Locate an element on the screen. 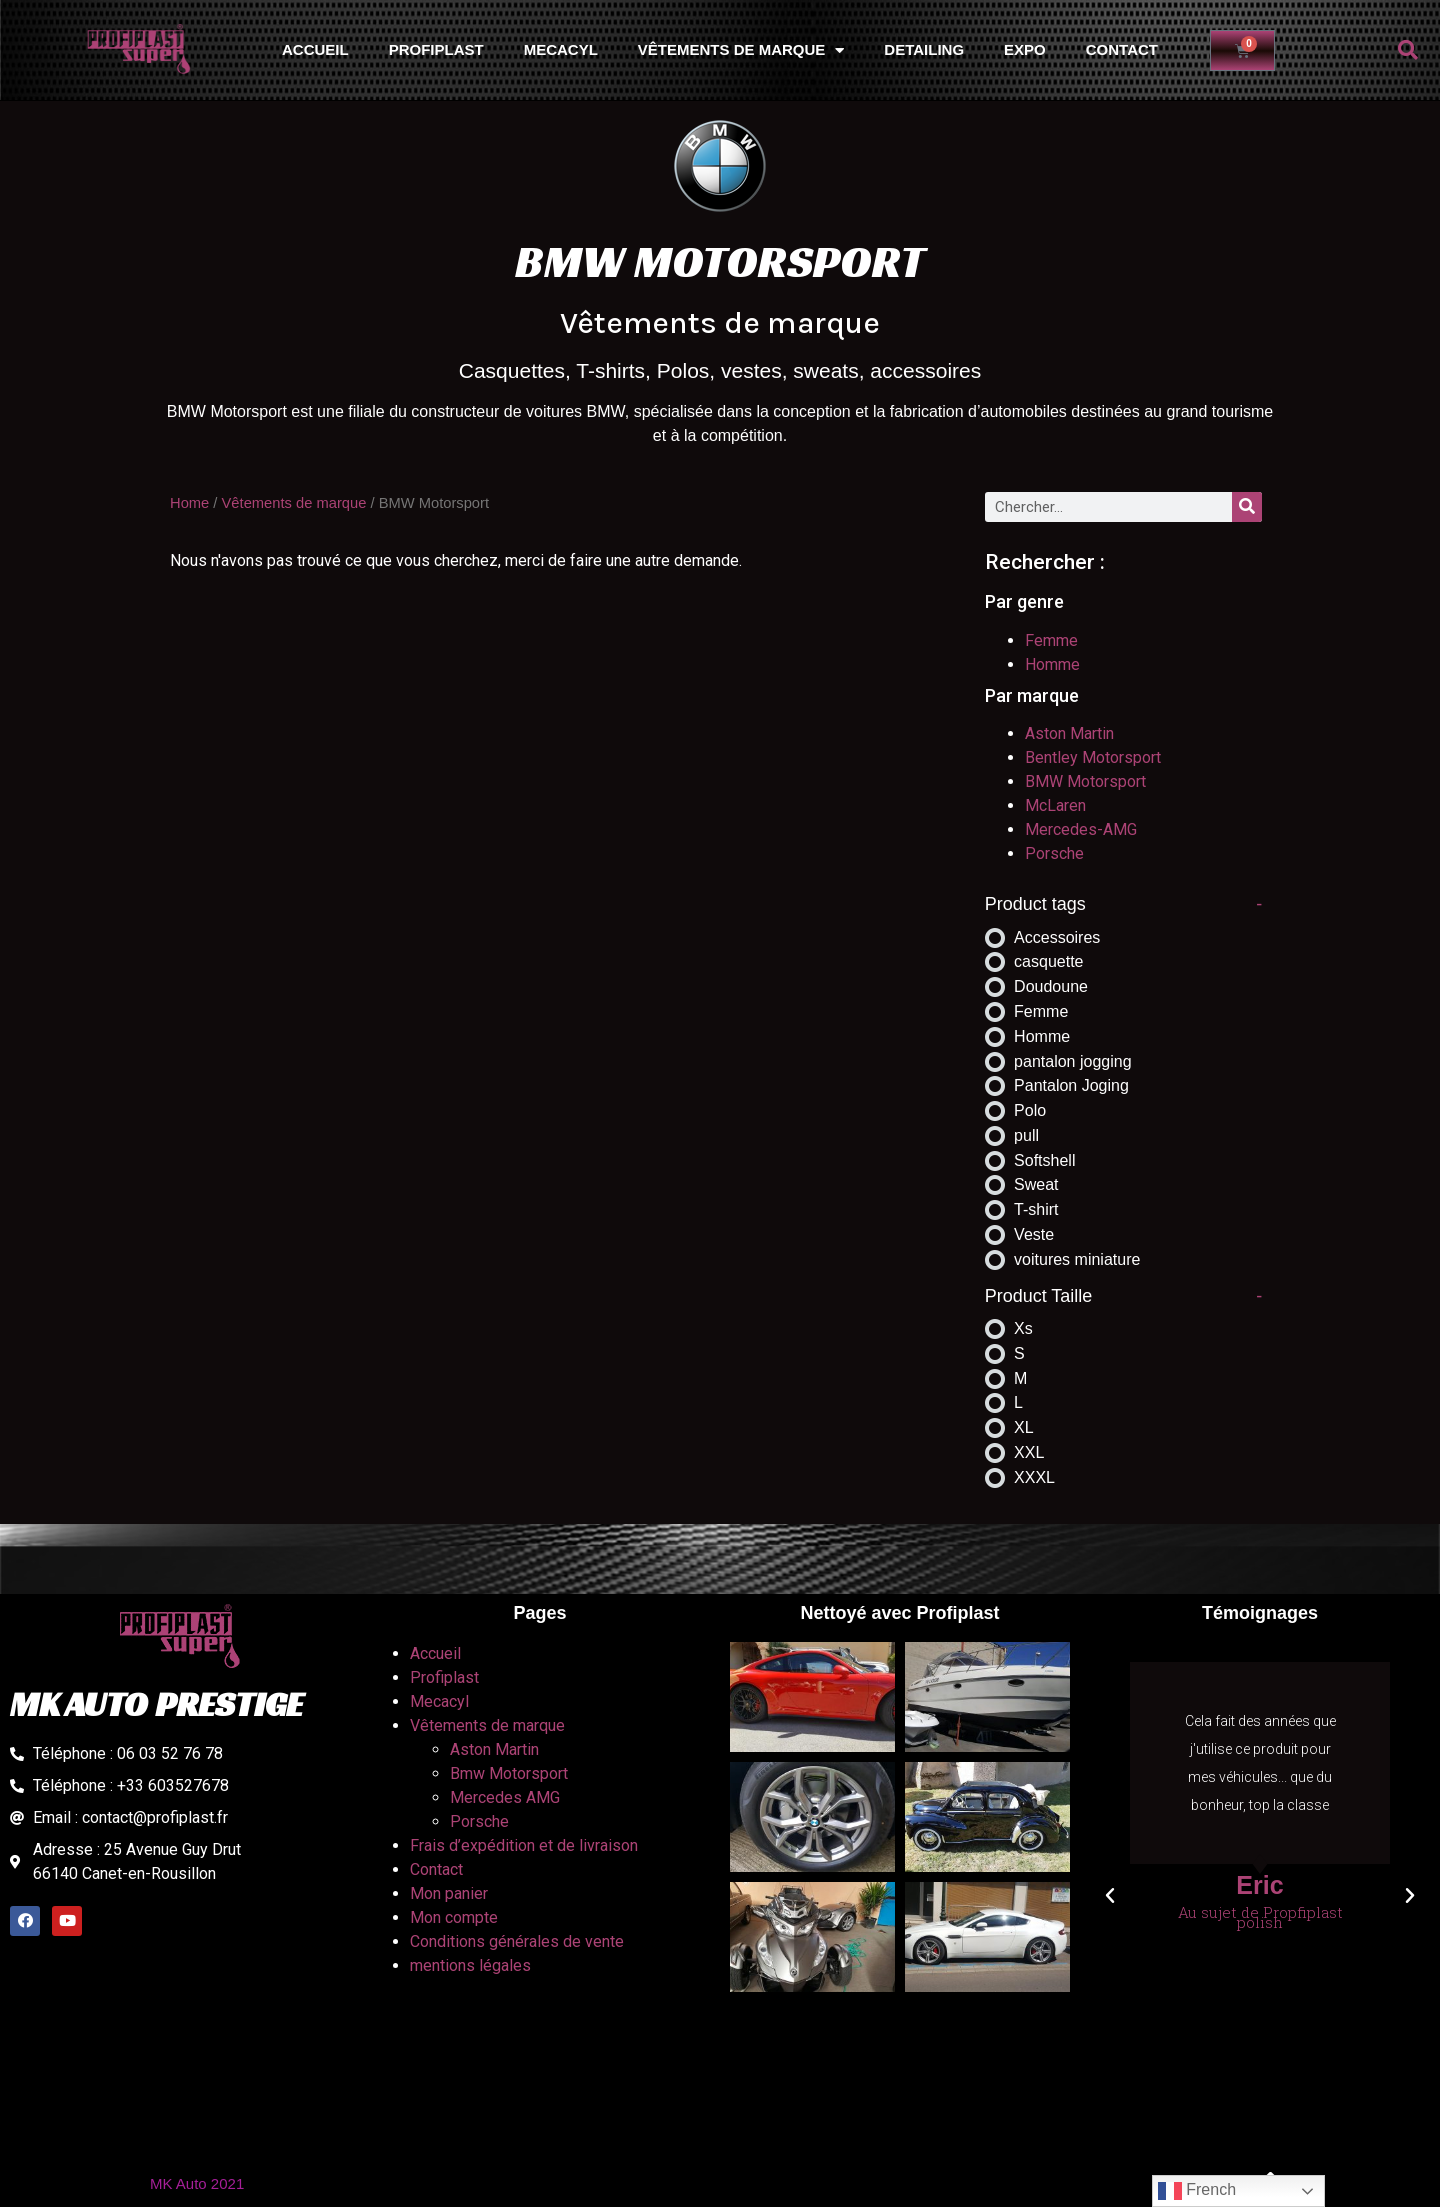 This screenshot has height=2207, width=1440. BMW Motorsport is located at coordinates (1085, 781).